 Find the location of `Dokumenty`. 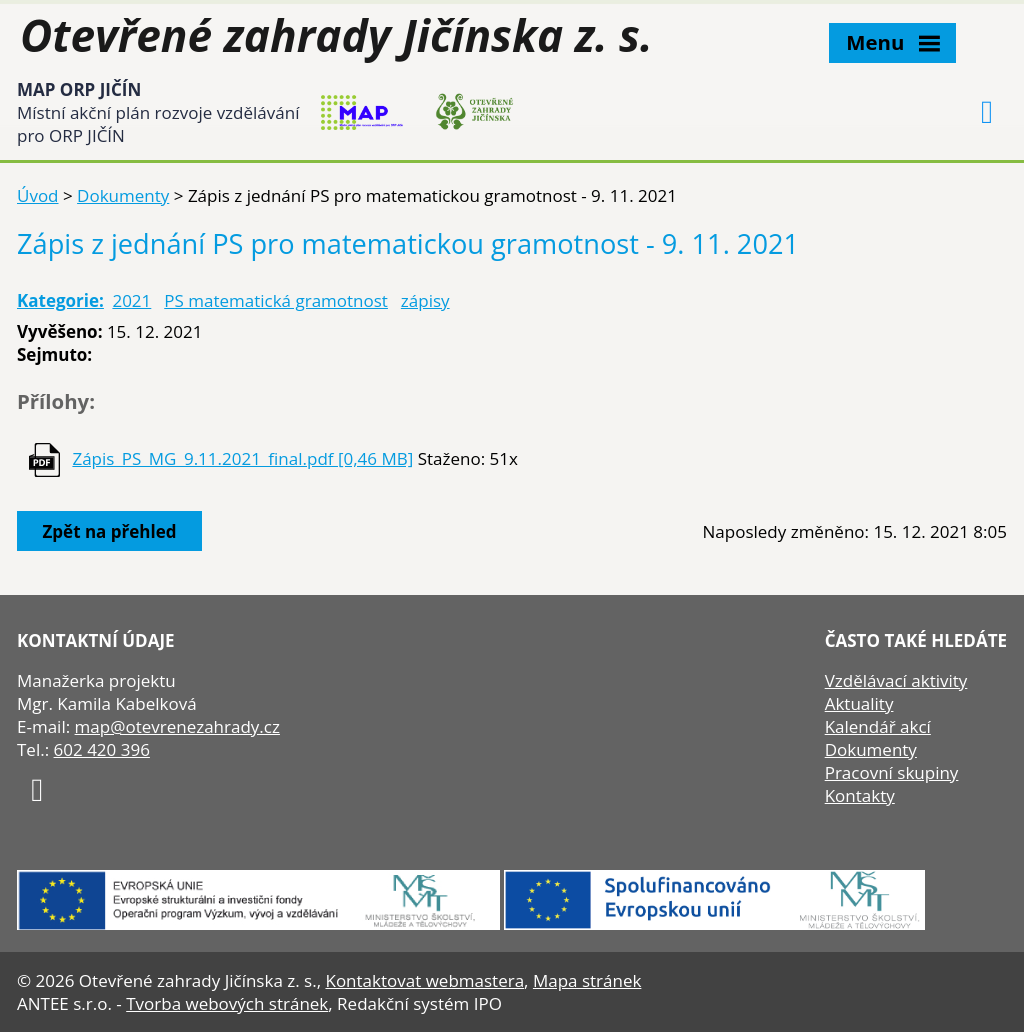

Dokumenty is located at coordinates (123, 195).